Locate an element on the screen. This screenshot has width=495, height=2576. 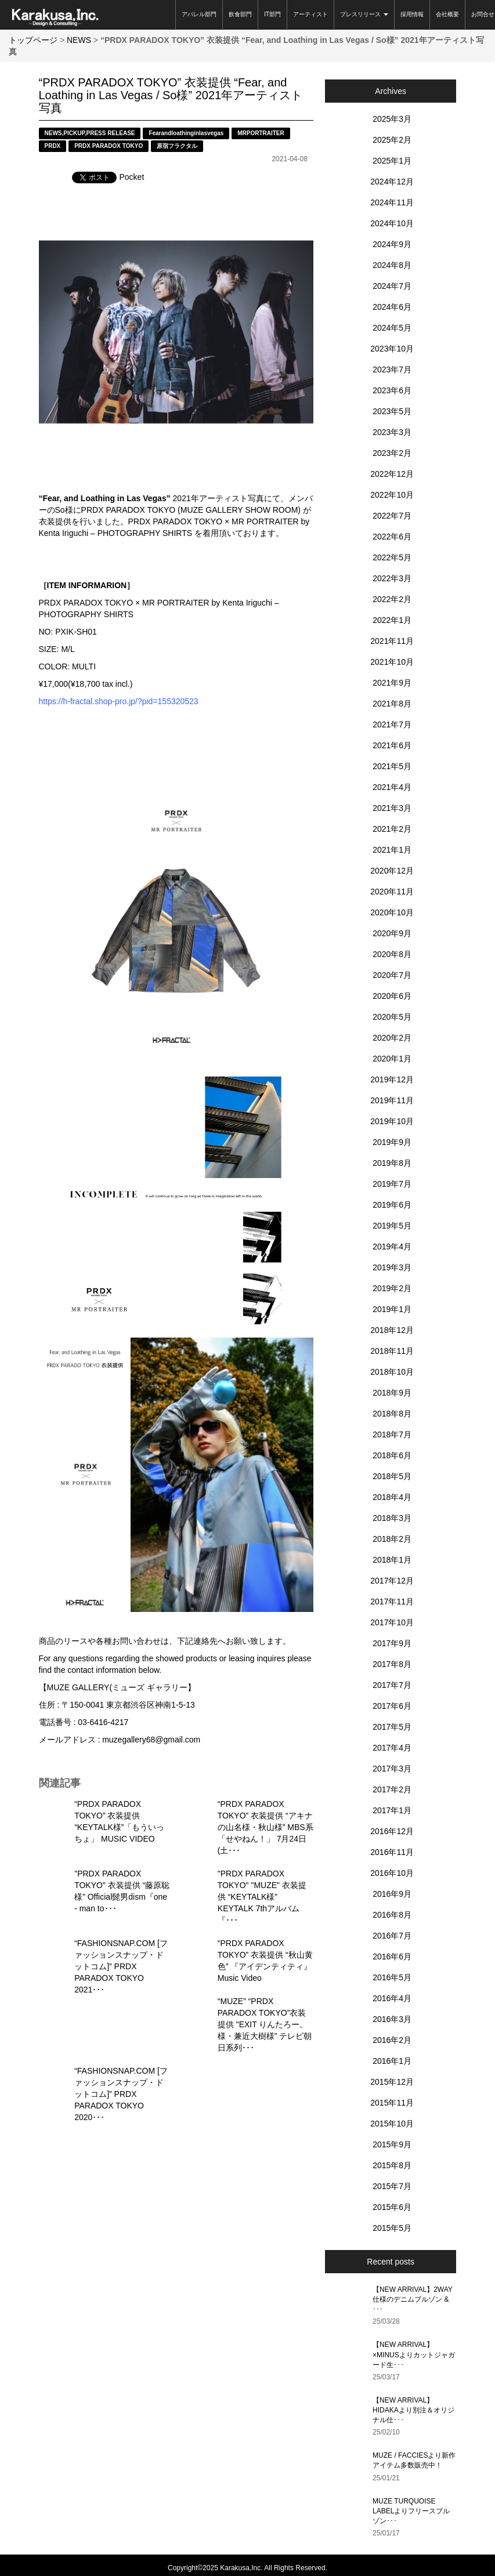
2019年4月 is located at coordinates (392, 1246).